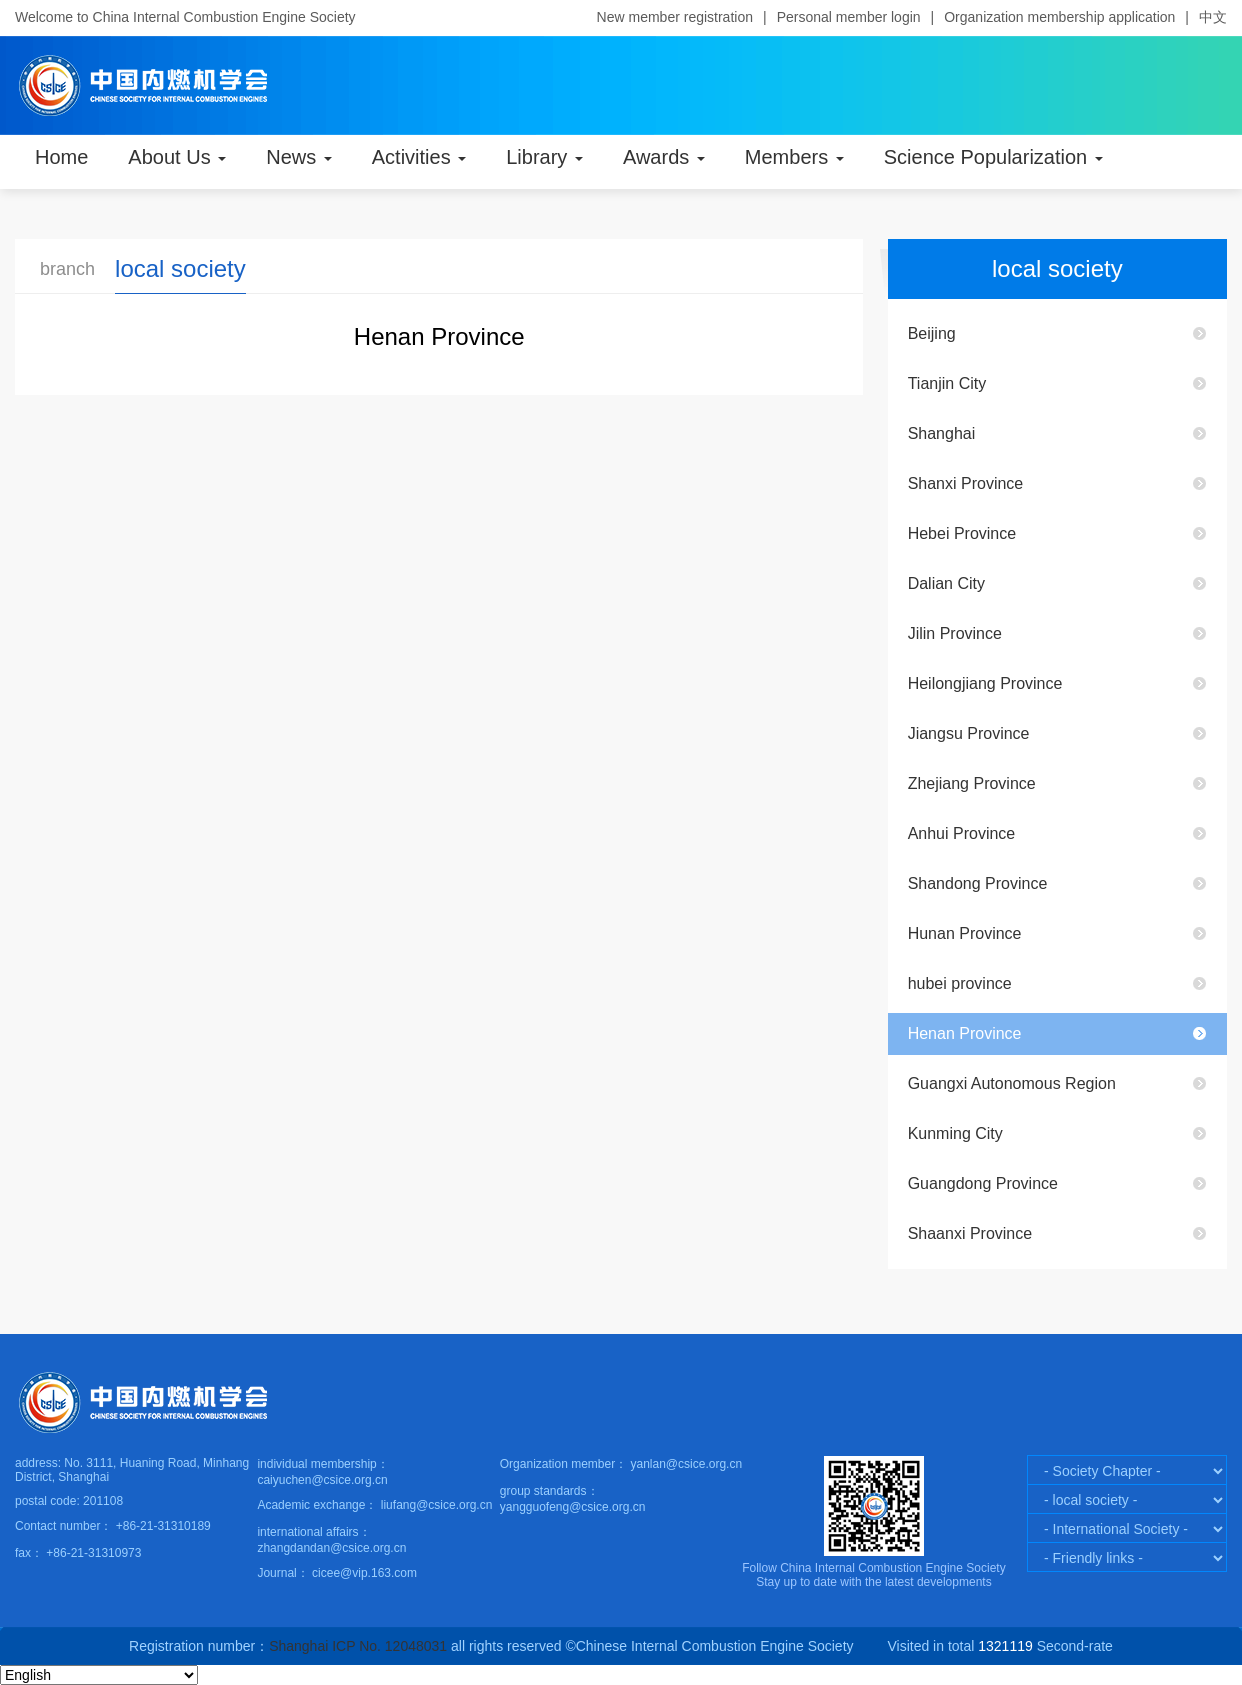 The image size is (1242, 1685). Describe the element at coordinates (966, 483) in the screenshot. I see `Shanxi Province` at that location.